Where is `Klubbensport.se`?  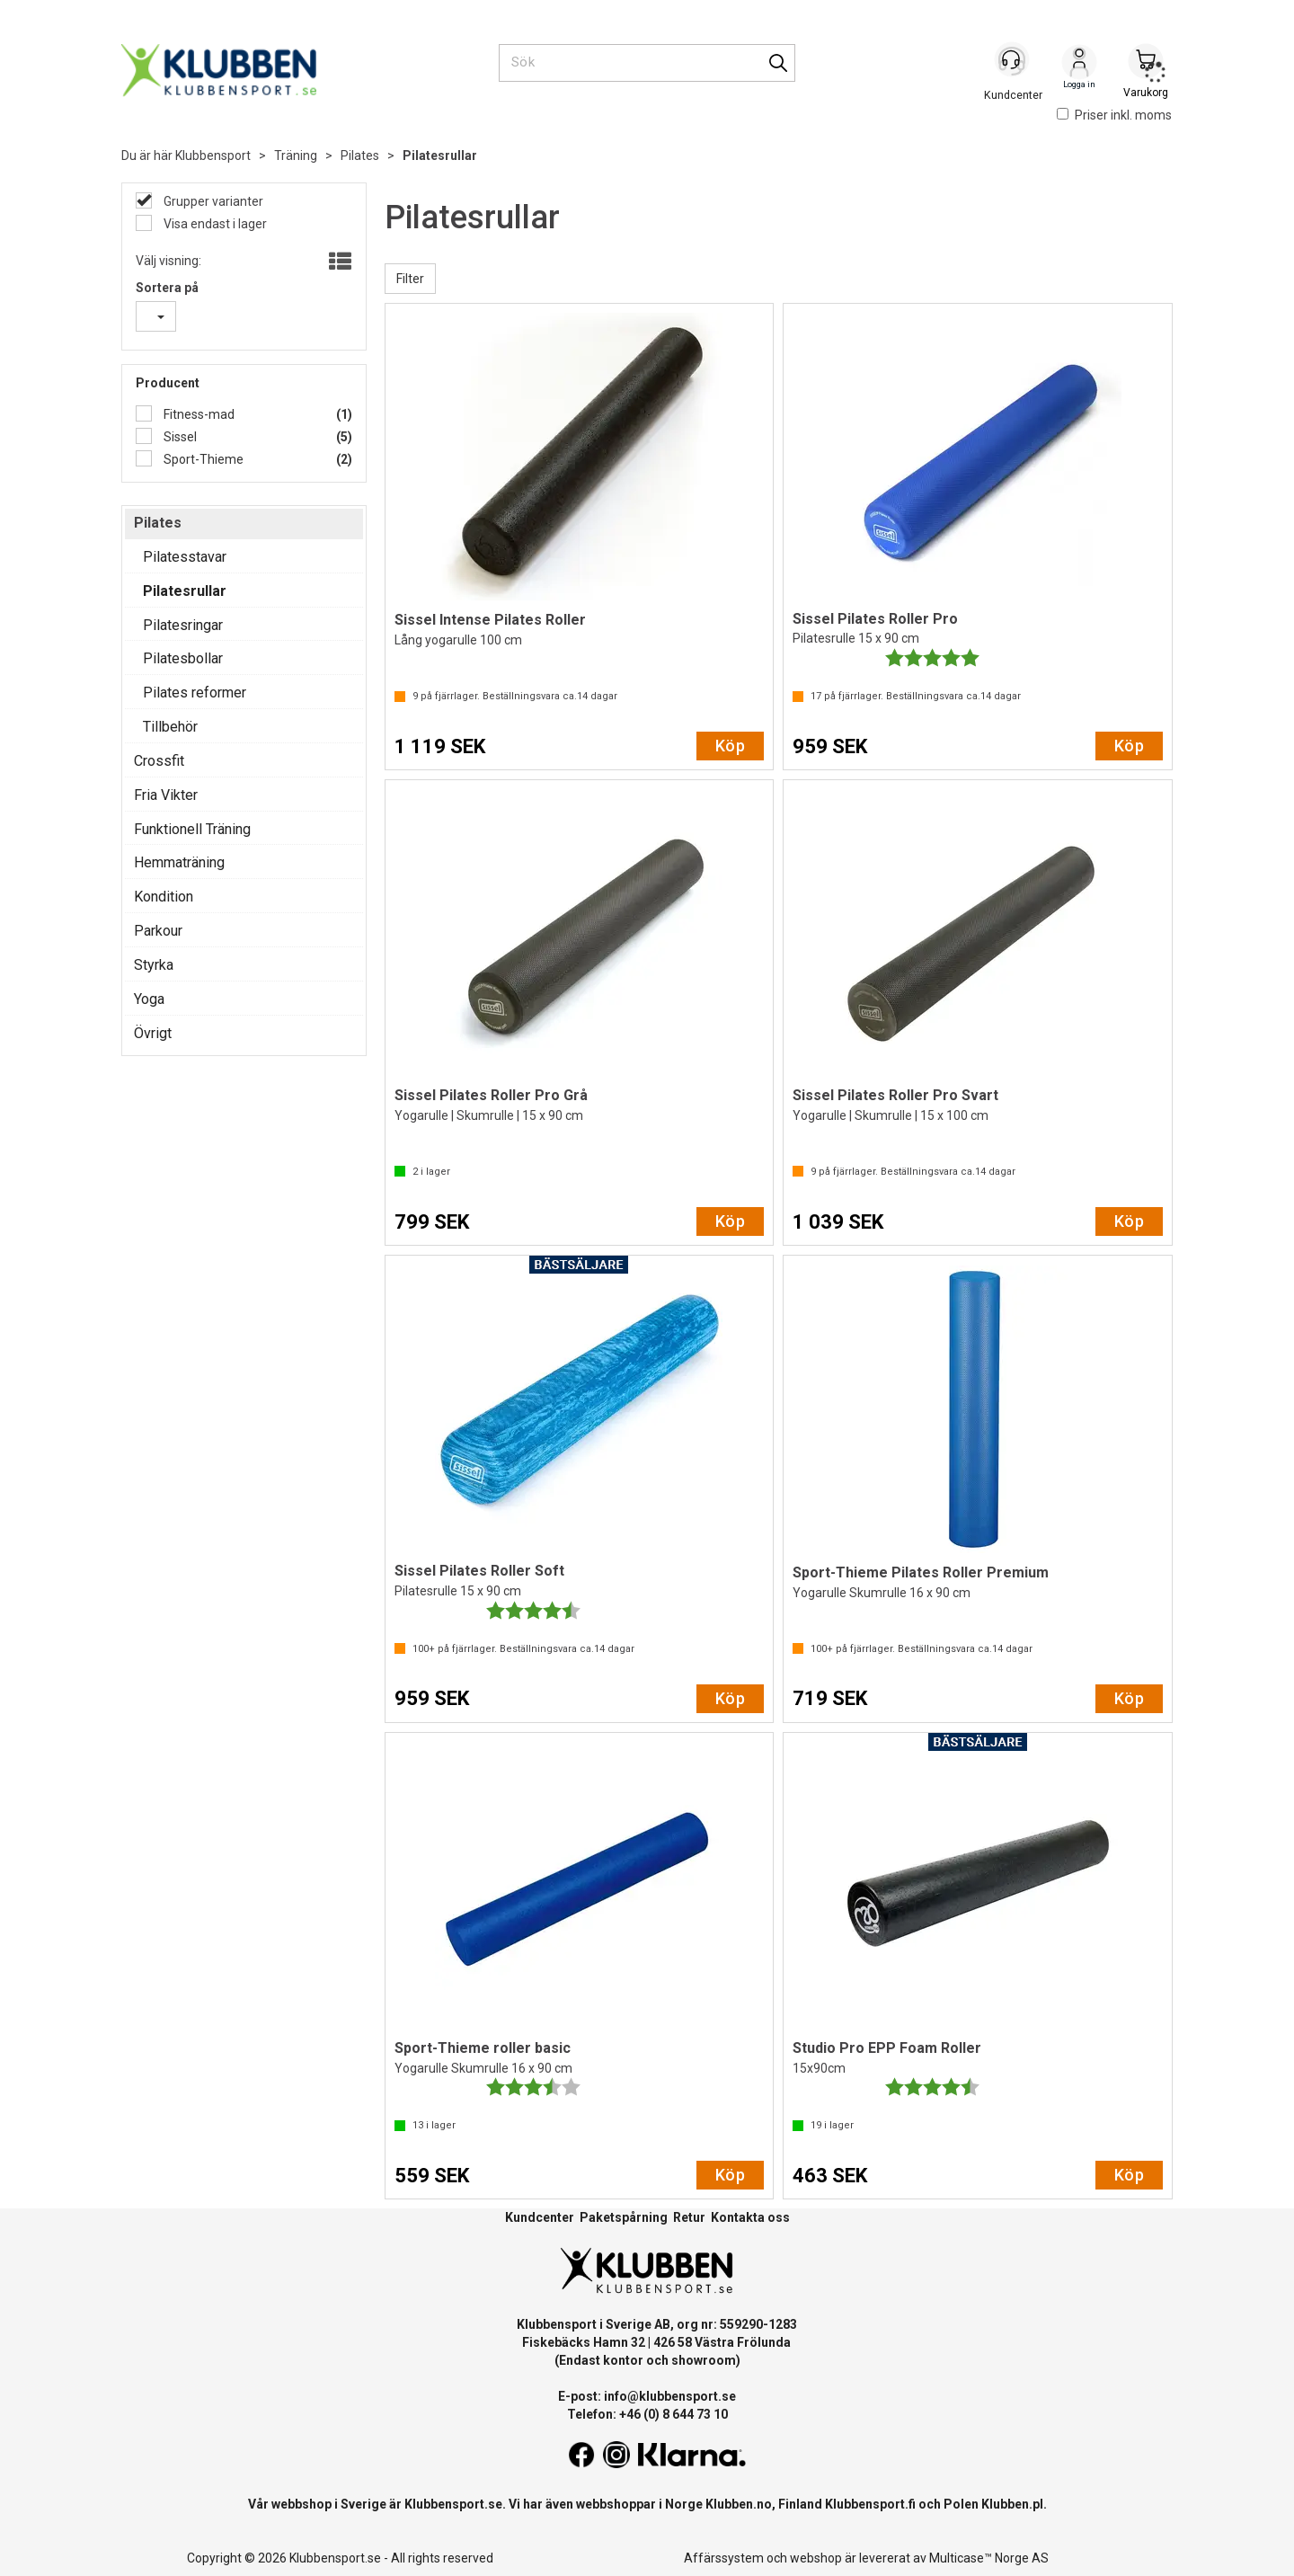 Klubbensport.se is located at coordinates (453, 2504).